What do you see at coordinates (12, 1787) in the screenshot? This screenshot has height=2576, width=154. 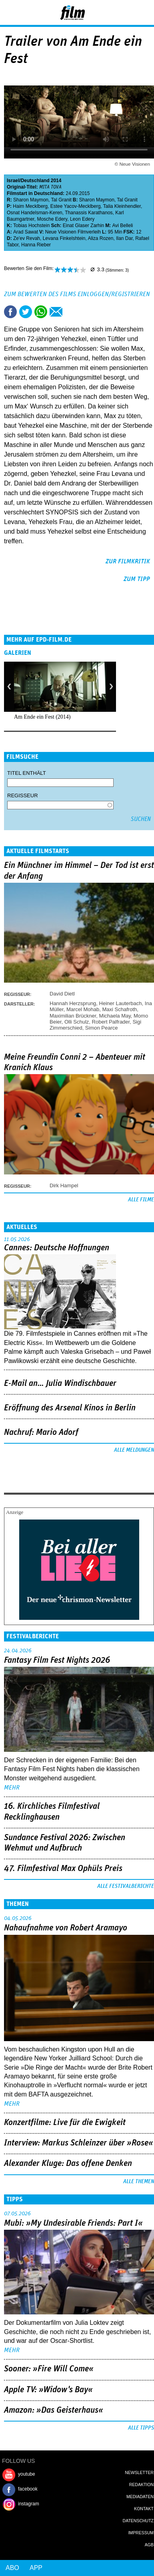 I see `mehr` at bounding box center [12, 1787].